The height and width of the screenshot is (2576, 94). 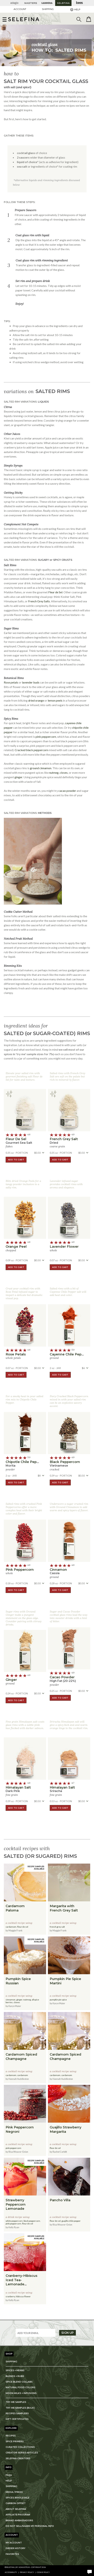 What do you see at coordinates (58, 1570) in the screenshot?
I see `cinnamon` at bounding box center [58, 1570].